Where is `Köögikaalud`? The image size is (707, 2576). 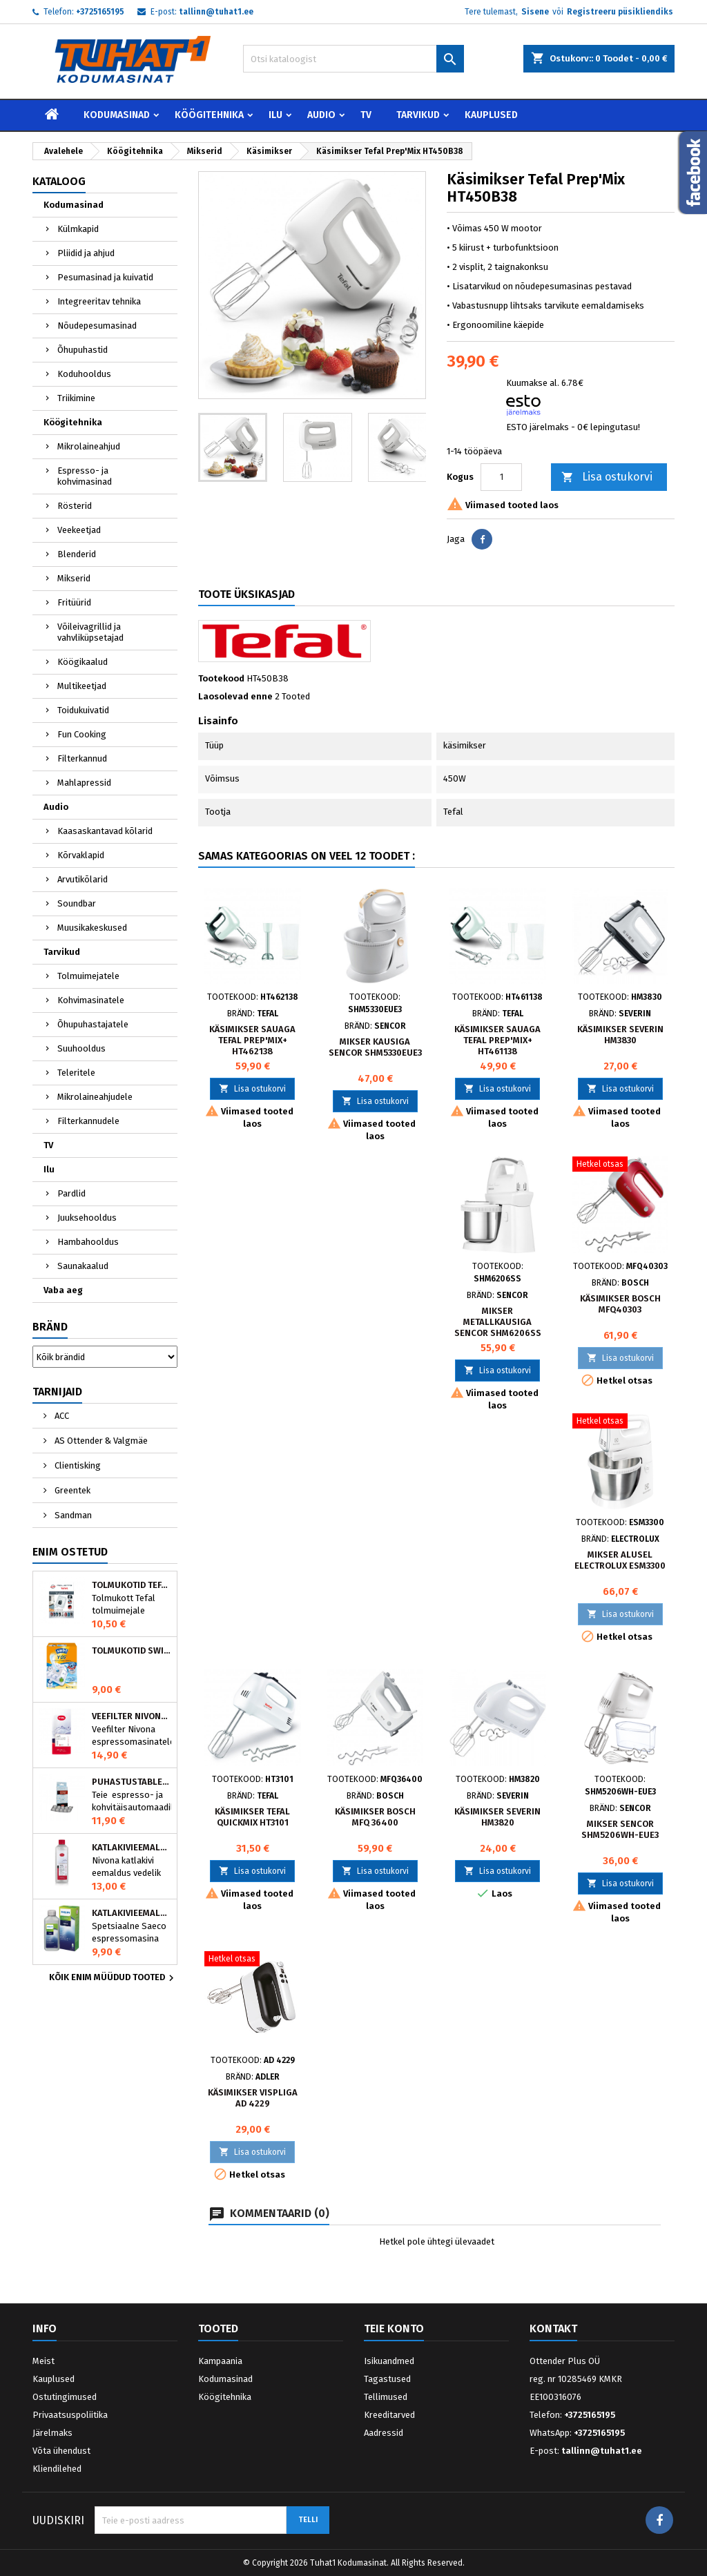
Köögikaalud is located at coordinates (82, 662).